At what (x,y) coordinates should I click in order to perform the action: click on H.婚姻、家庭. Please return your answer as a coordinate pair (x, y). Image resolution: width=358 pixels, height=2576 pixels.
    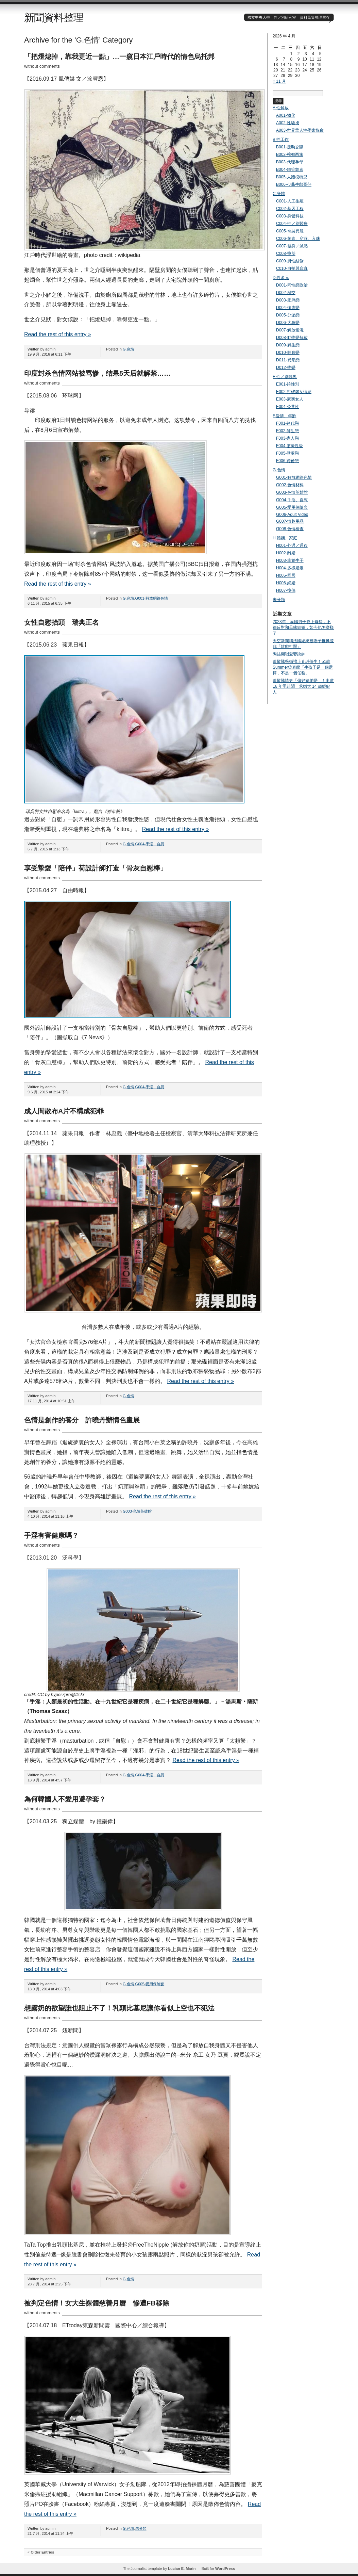
    Looking at the image, I should click on (285, 538).